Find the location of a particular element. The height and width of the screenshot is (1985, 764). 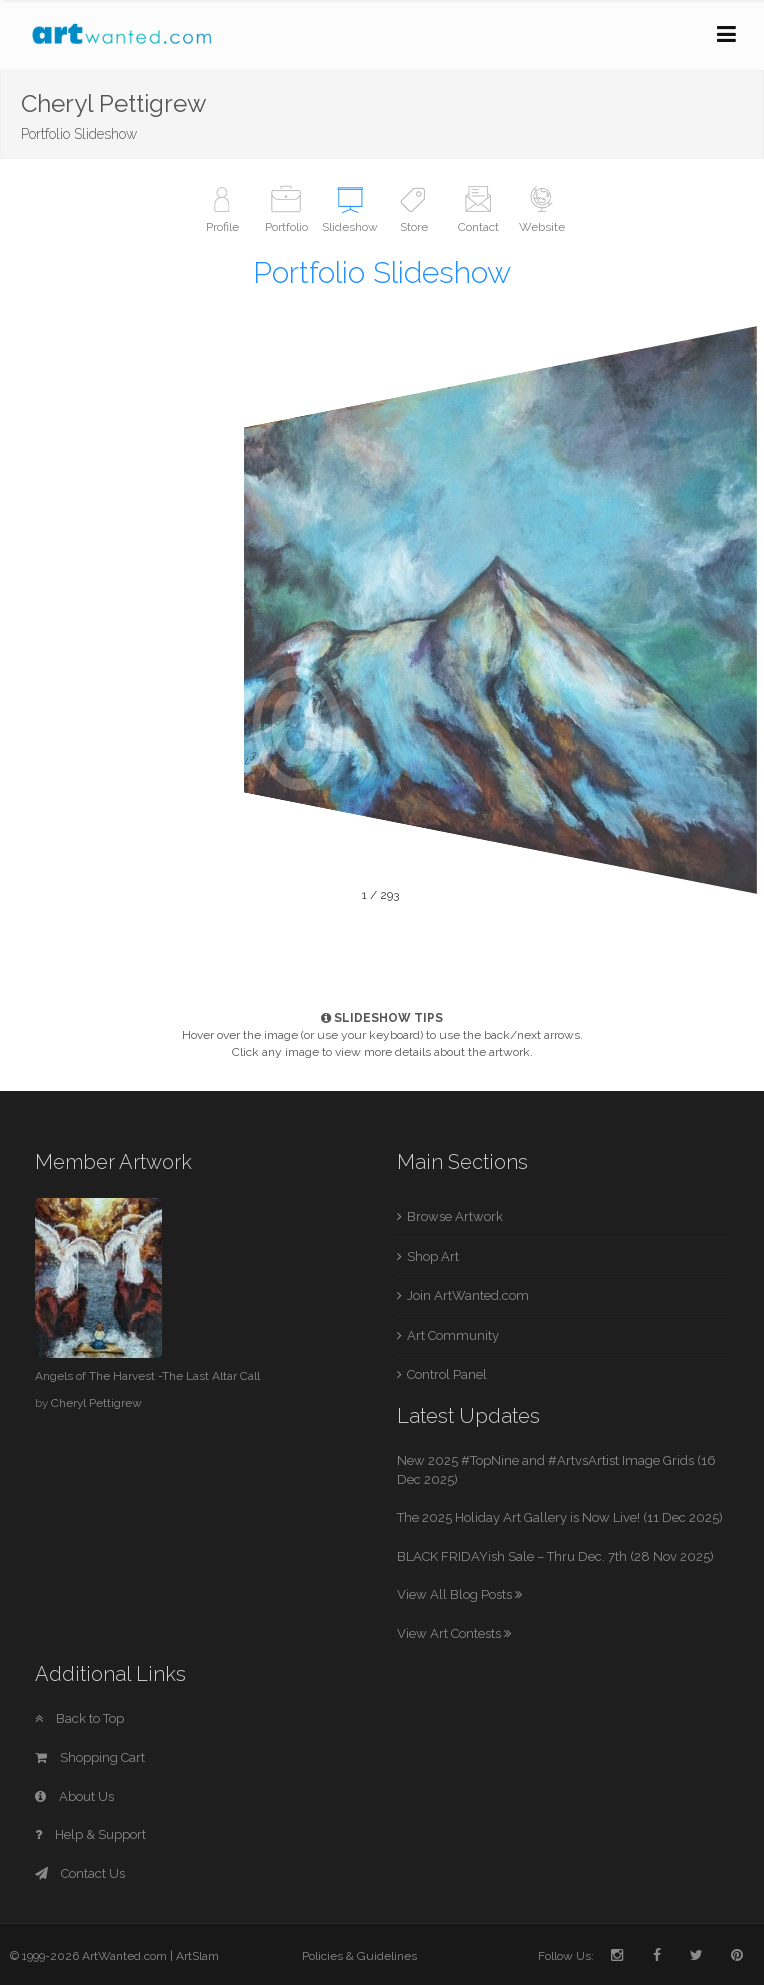

Angels of The Harvest -The Last Altar Call is located at coordinates (147, 1376).